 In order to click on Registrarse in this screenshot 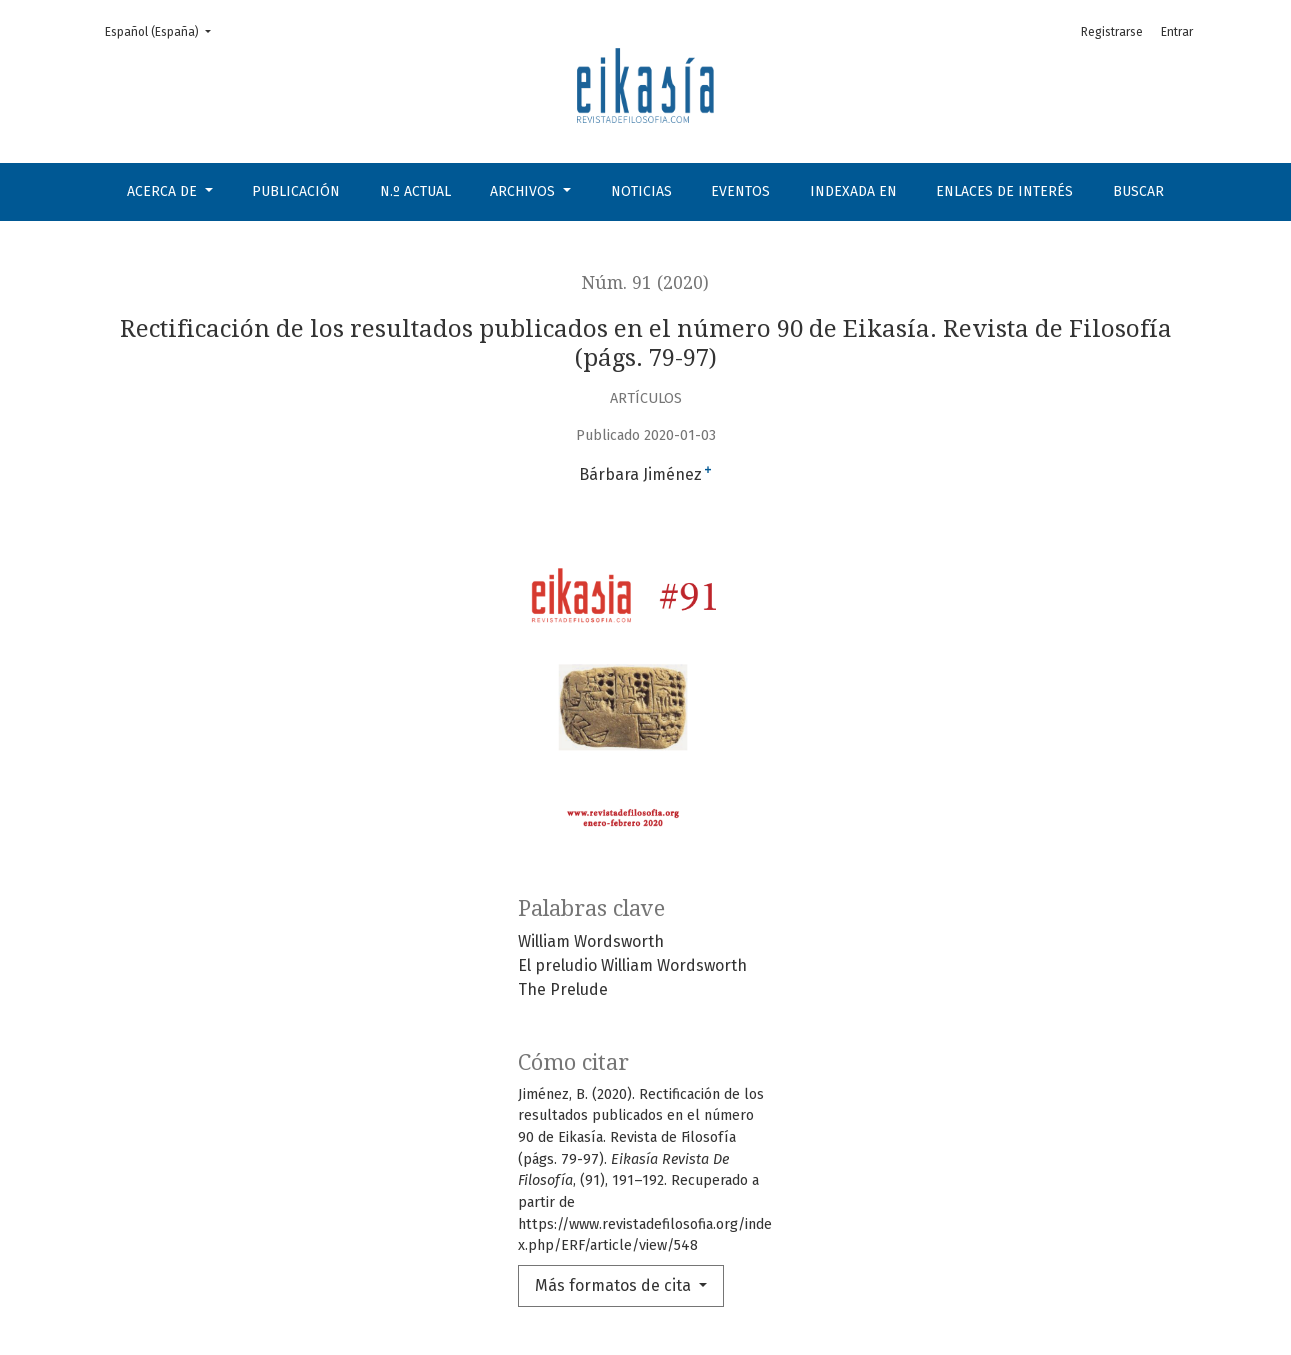, I will do `click(1112, 32)`.